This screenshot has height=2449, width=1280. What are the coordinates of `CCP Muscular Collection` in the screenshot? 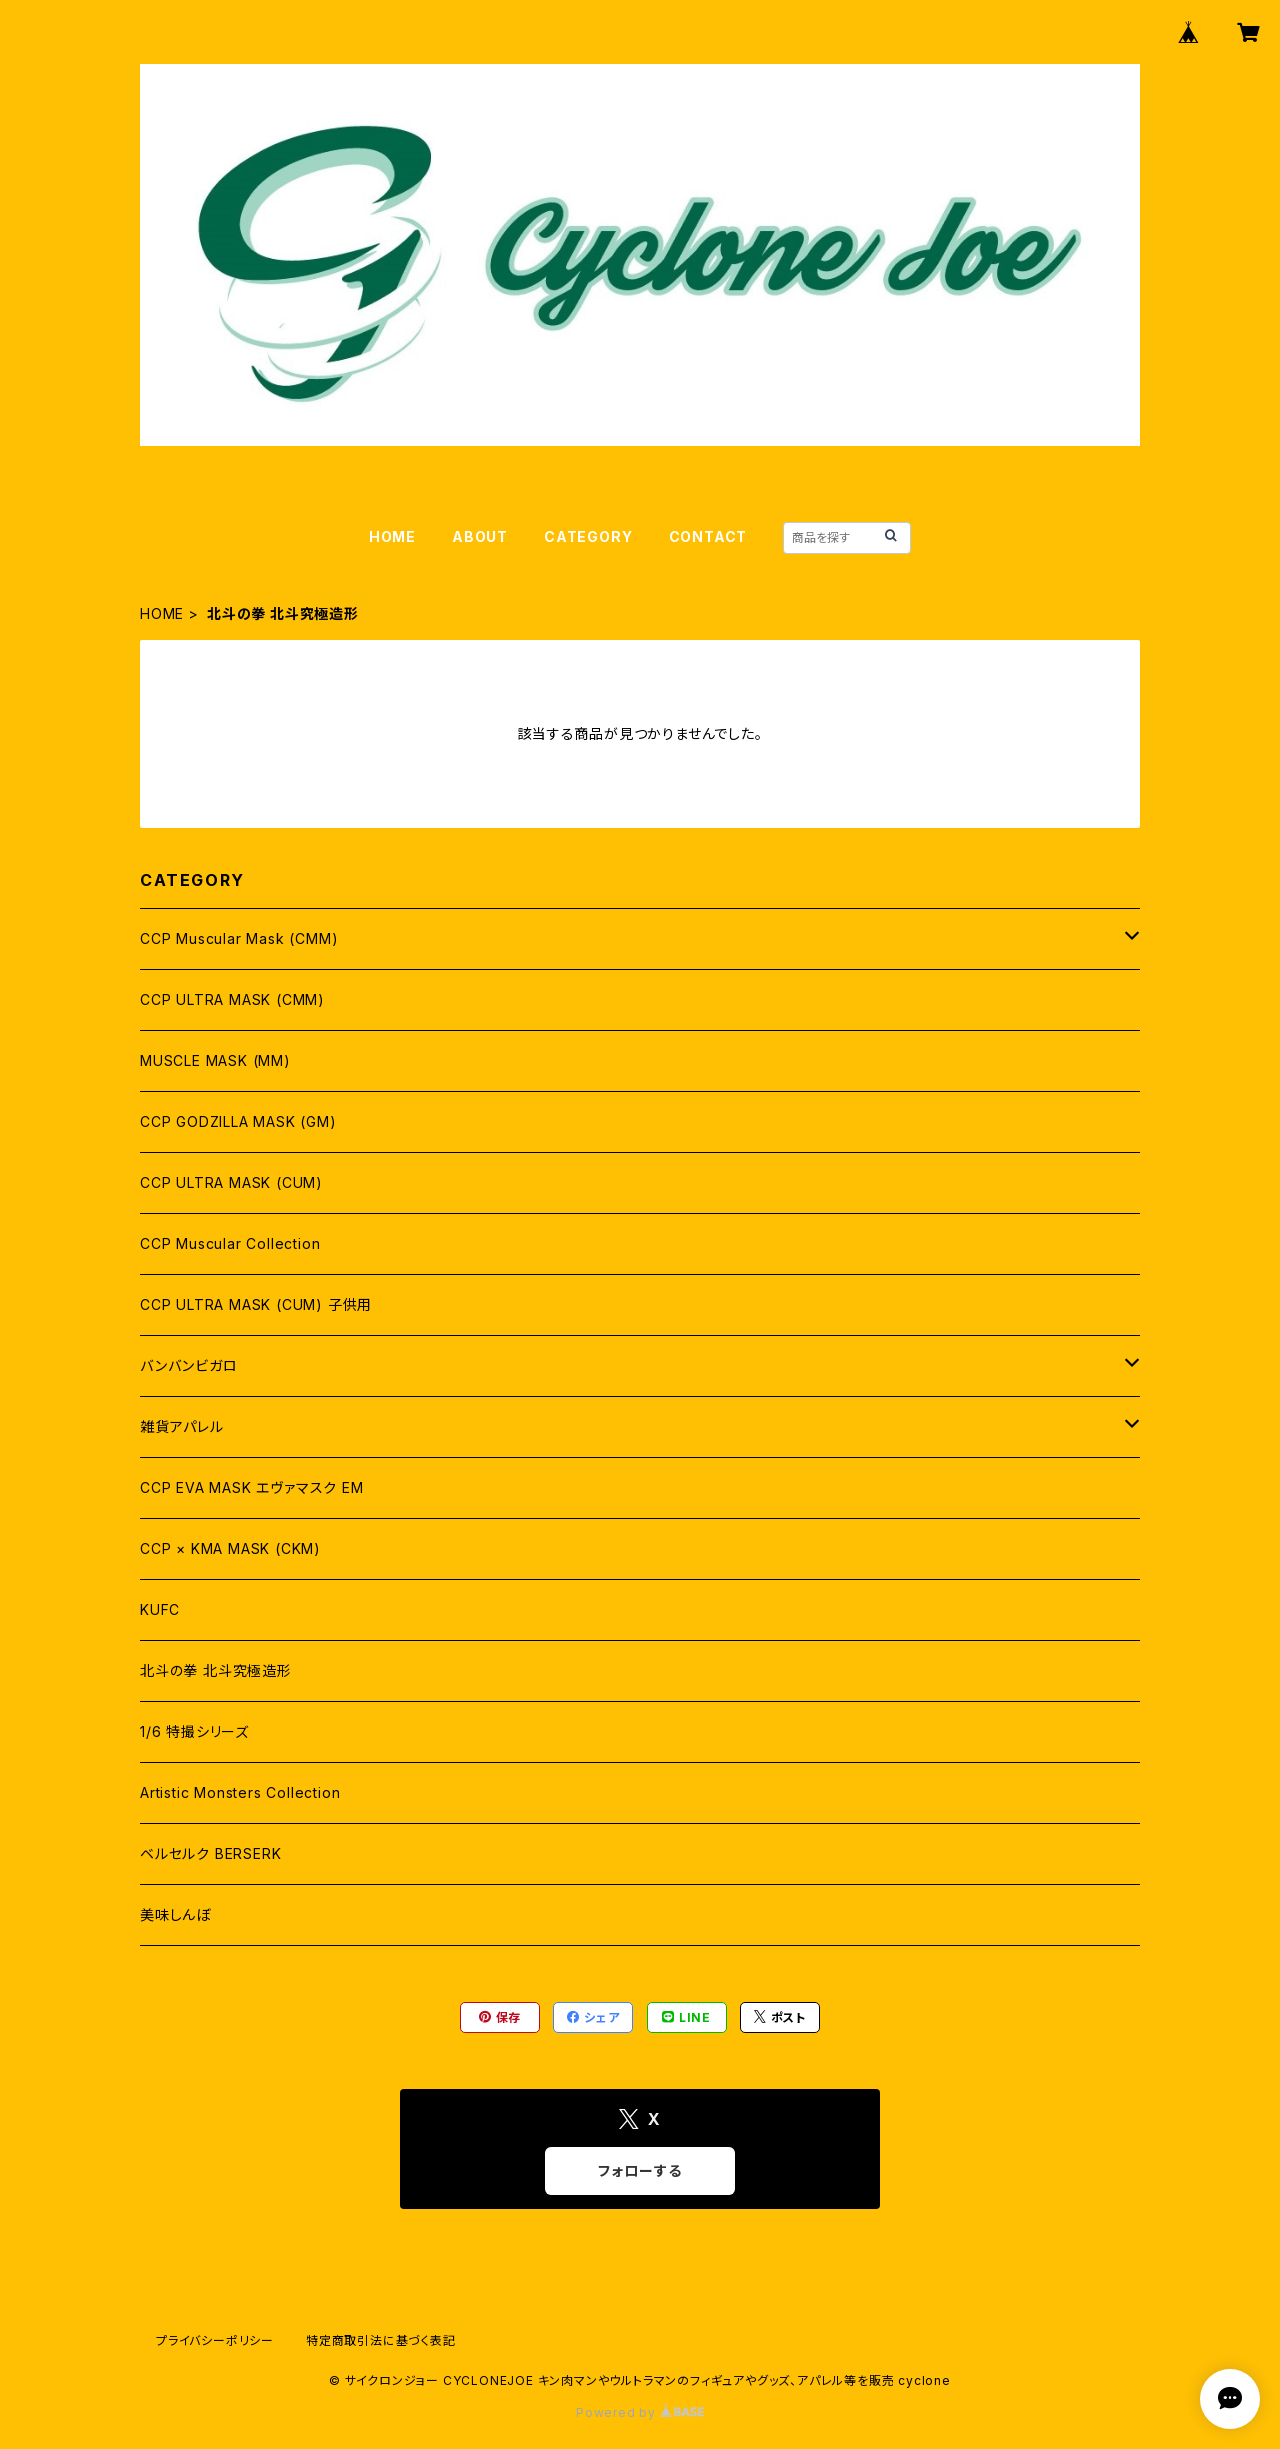 It's located at (230, 1243).